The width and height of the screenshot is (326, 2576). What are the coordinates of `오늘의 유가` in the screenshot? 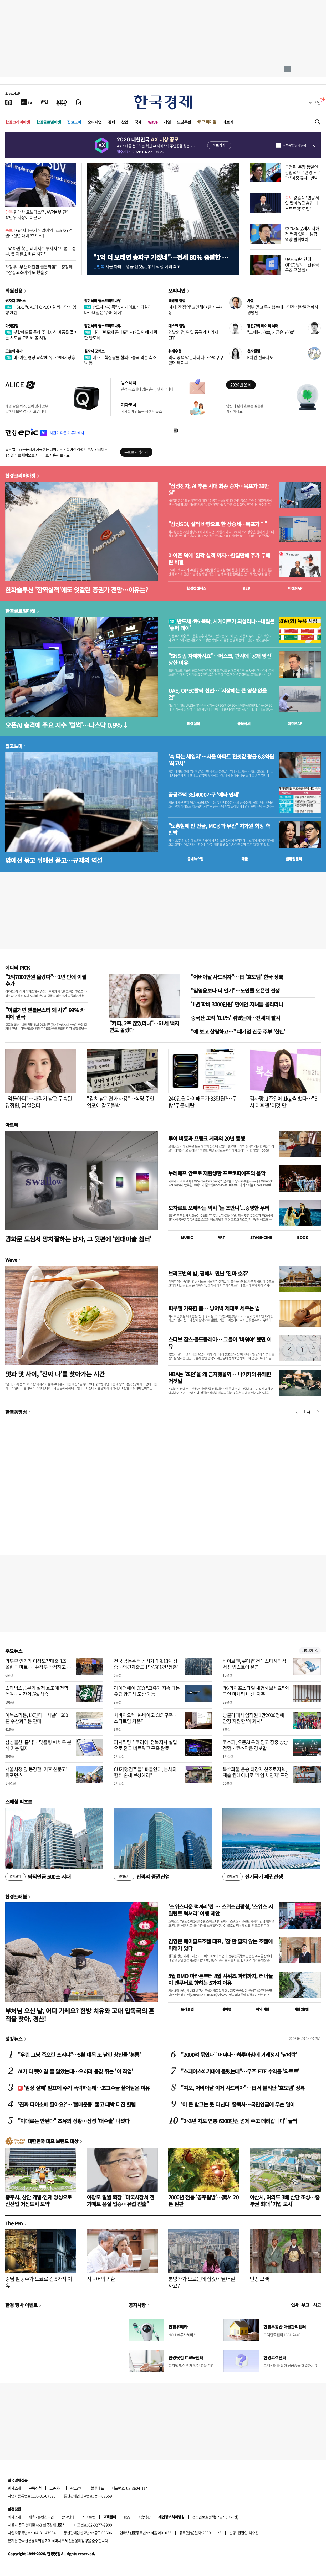 It's located at (13, 351).